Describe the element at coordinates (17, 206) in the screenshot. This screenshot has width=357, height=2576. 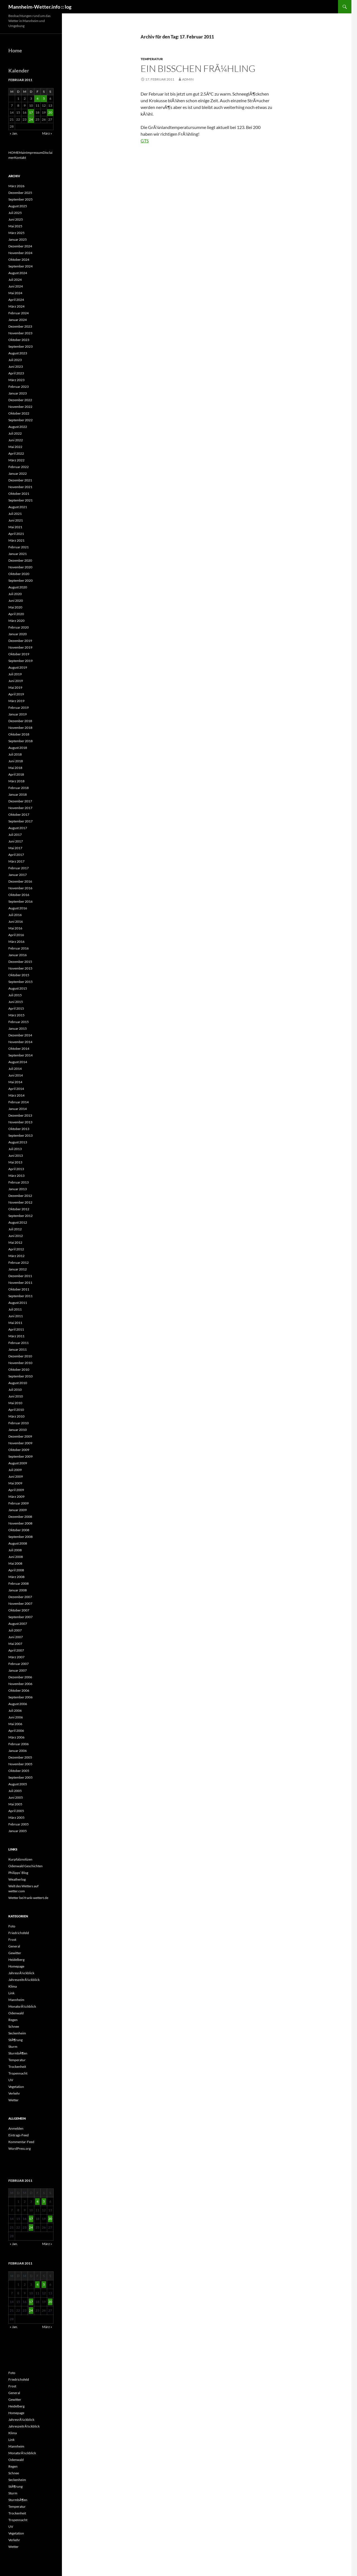
I see `August 2025` at that location.